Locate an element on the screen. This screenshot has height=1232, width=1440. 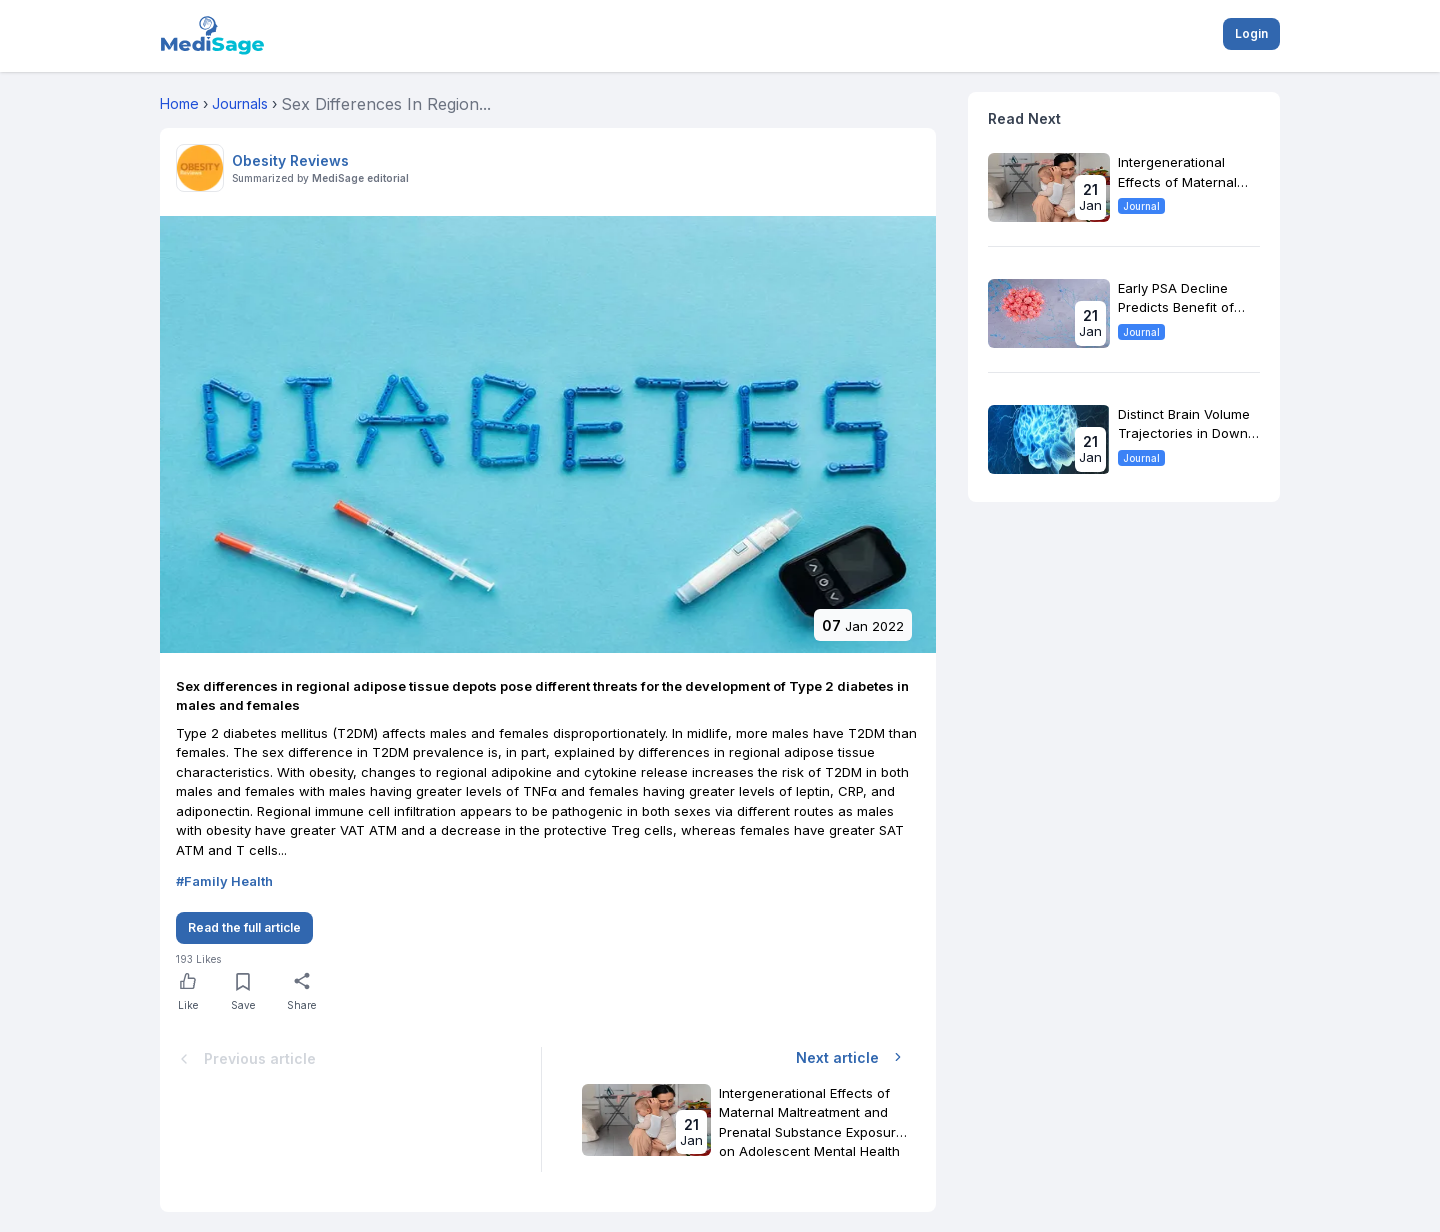
Login is located at coordinates (1251, 33).